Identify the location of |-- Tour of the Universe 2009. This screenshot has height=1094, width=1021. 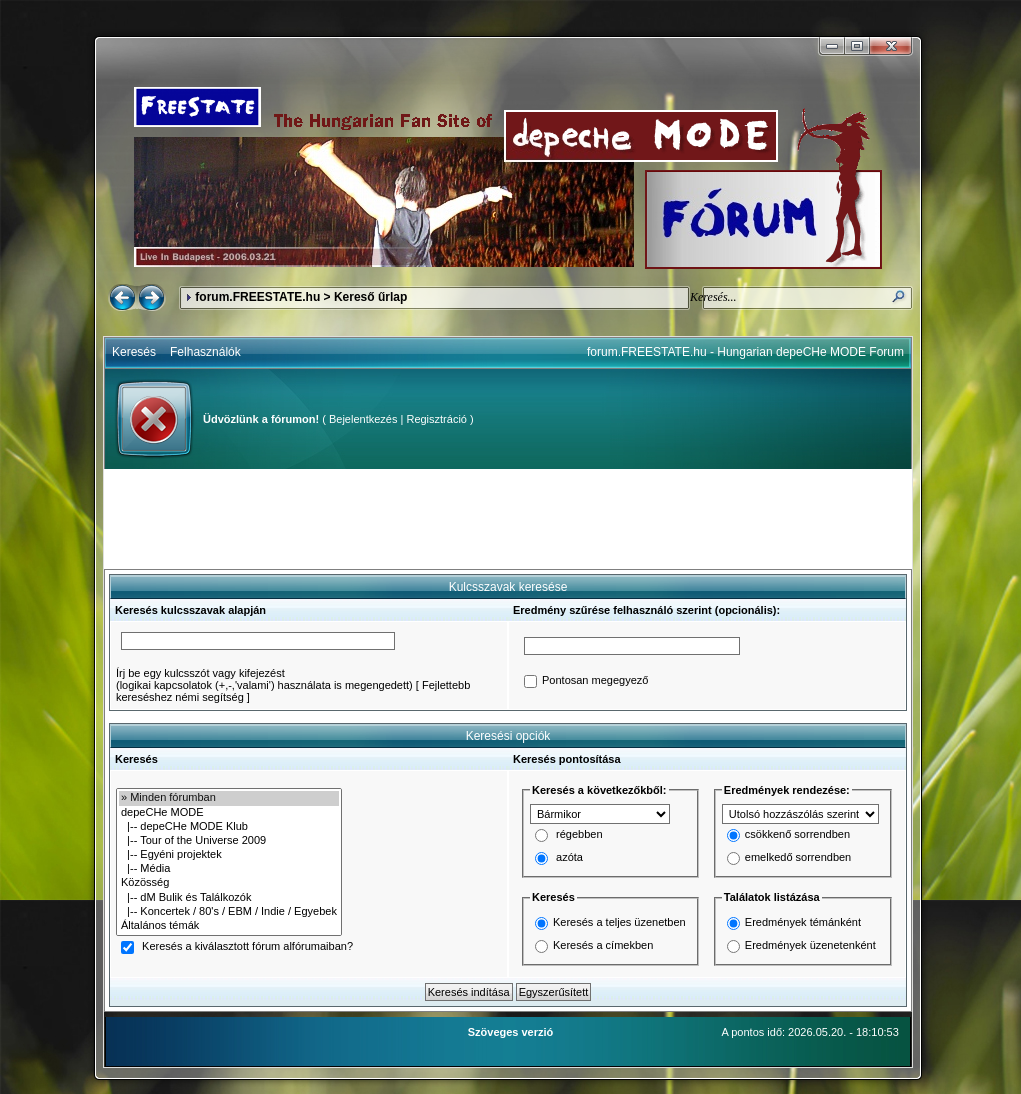
(229, 841).